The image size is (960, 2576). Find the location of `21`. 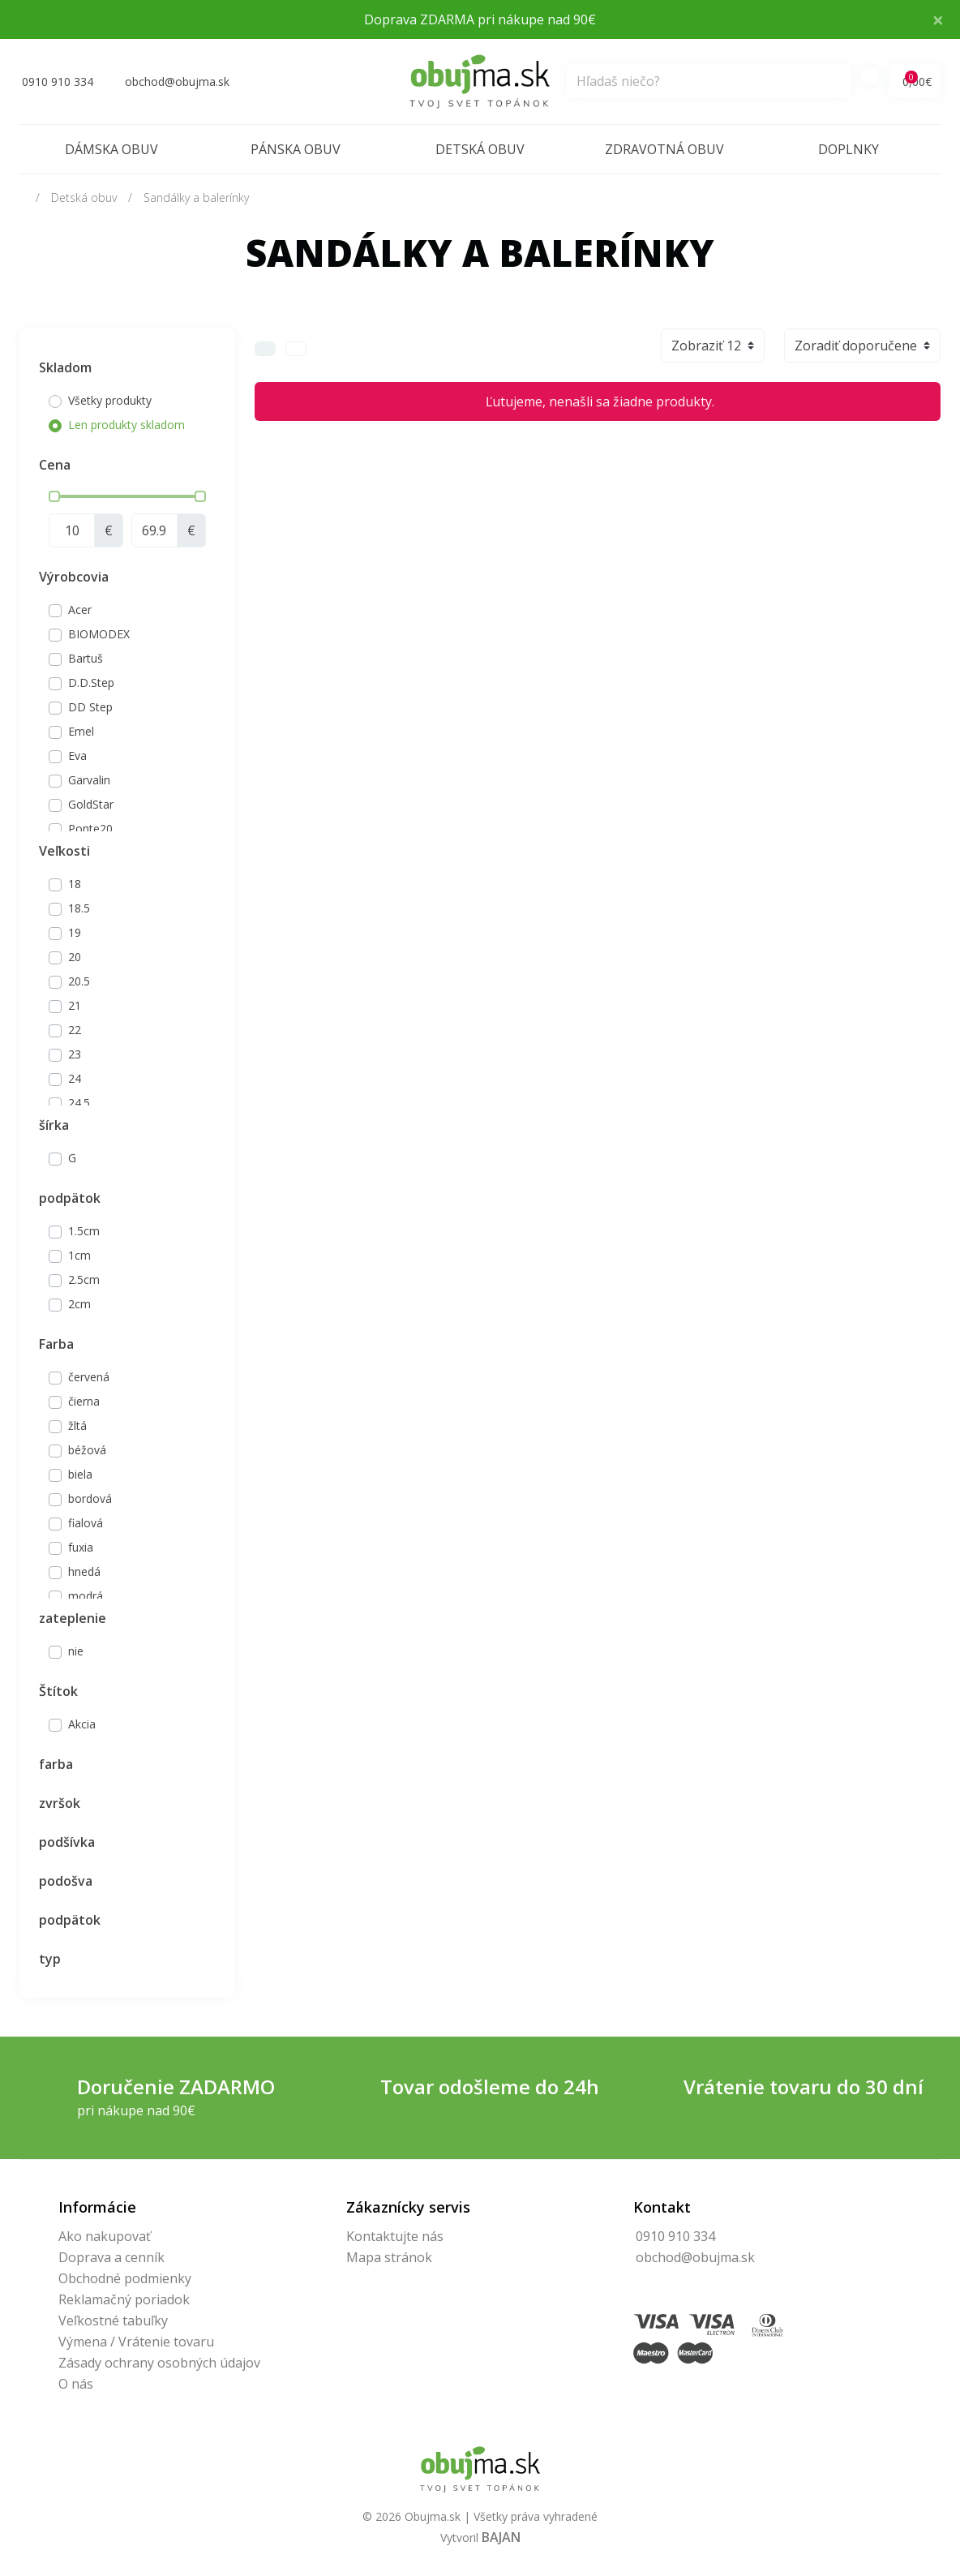

21 is located at coordinates (74, 1005).